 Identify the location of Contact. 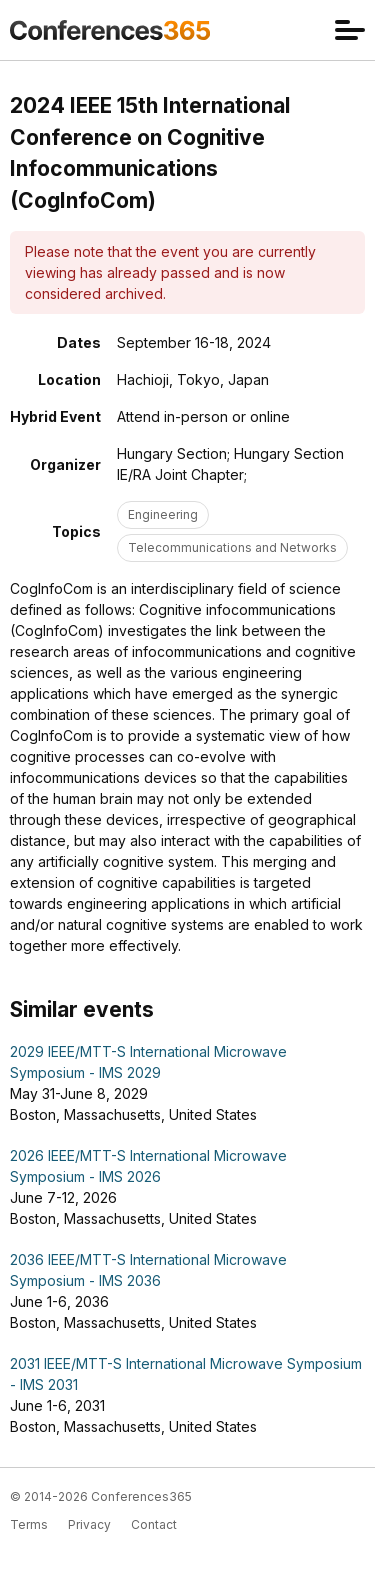
(154, 1524).